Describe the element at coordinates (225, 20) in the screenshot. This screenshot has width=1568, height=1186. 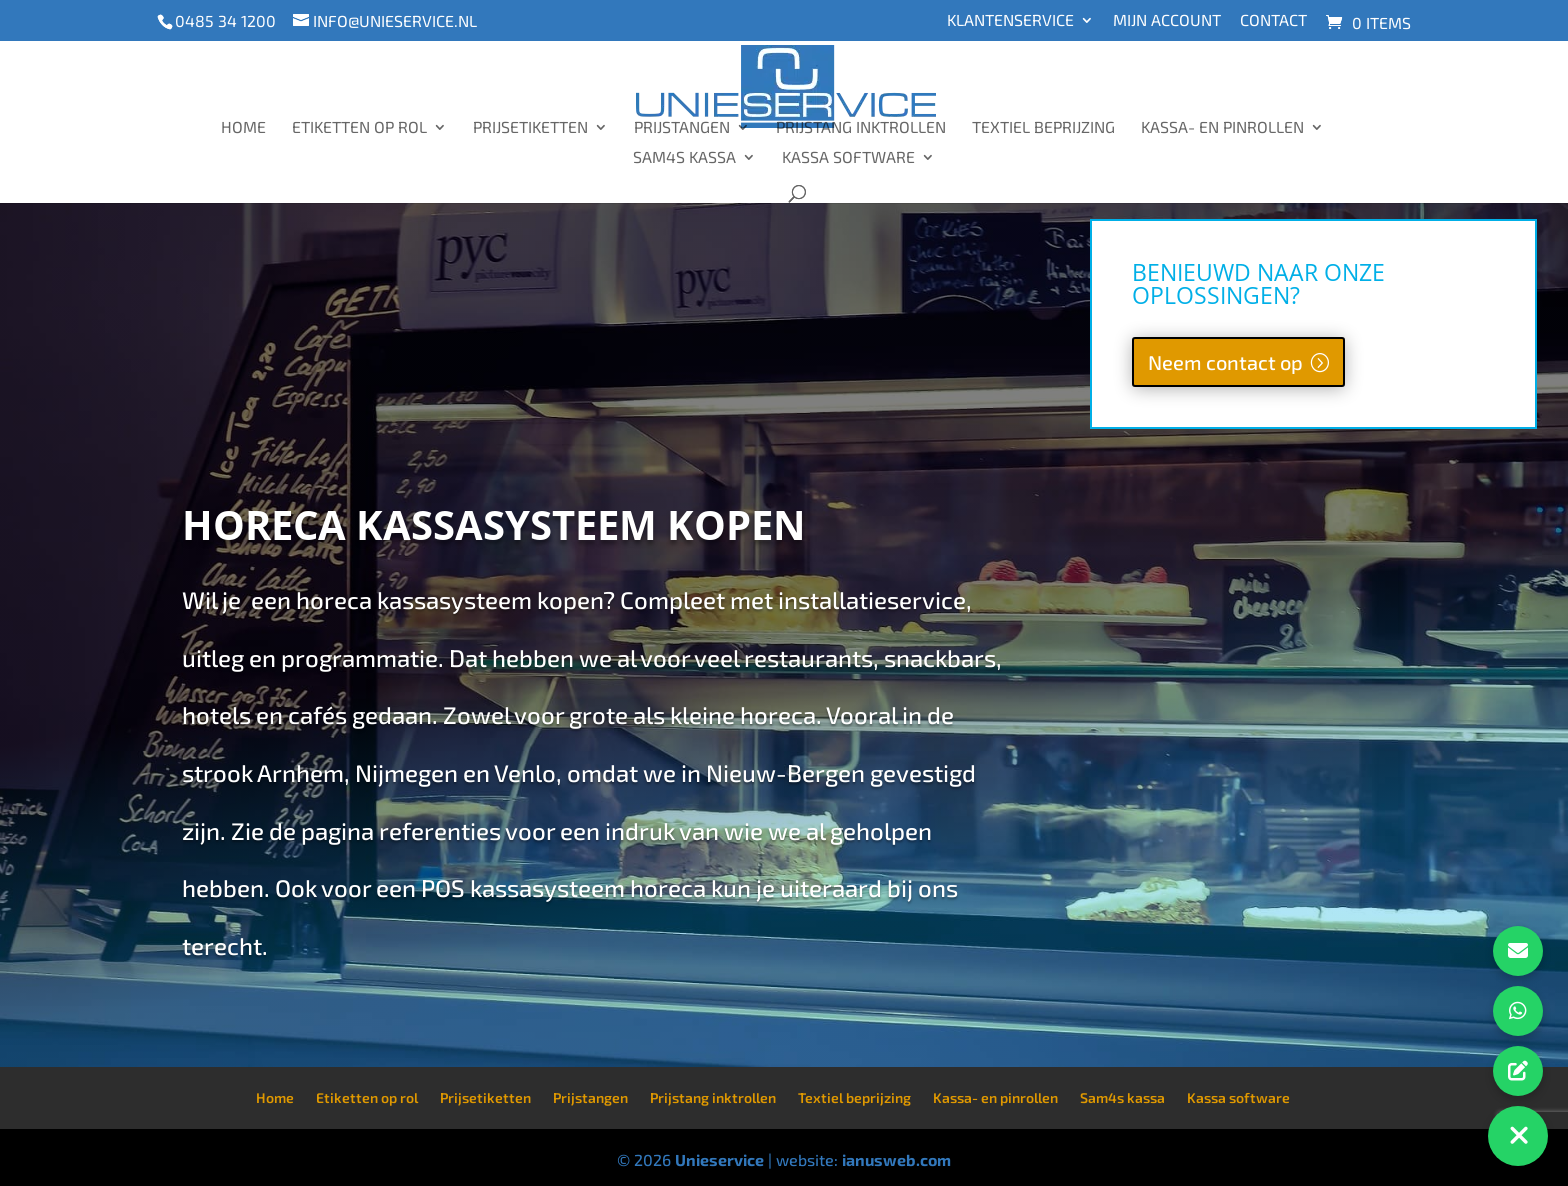
I see `0485 34 1200` at that location.